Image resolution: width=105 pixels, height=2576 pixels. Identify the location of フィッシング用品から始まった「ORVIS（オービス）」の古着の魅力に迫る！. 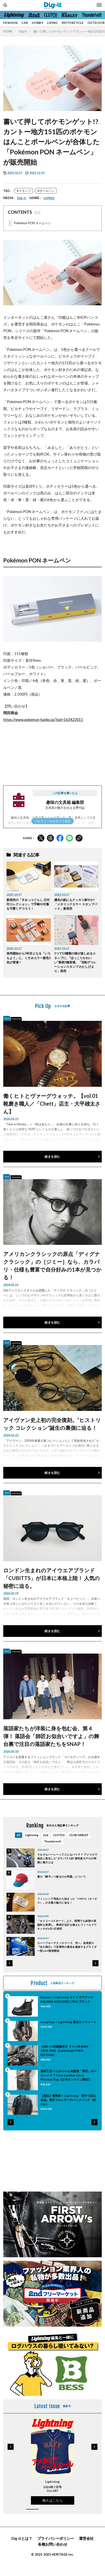
(67, 1910).